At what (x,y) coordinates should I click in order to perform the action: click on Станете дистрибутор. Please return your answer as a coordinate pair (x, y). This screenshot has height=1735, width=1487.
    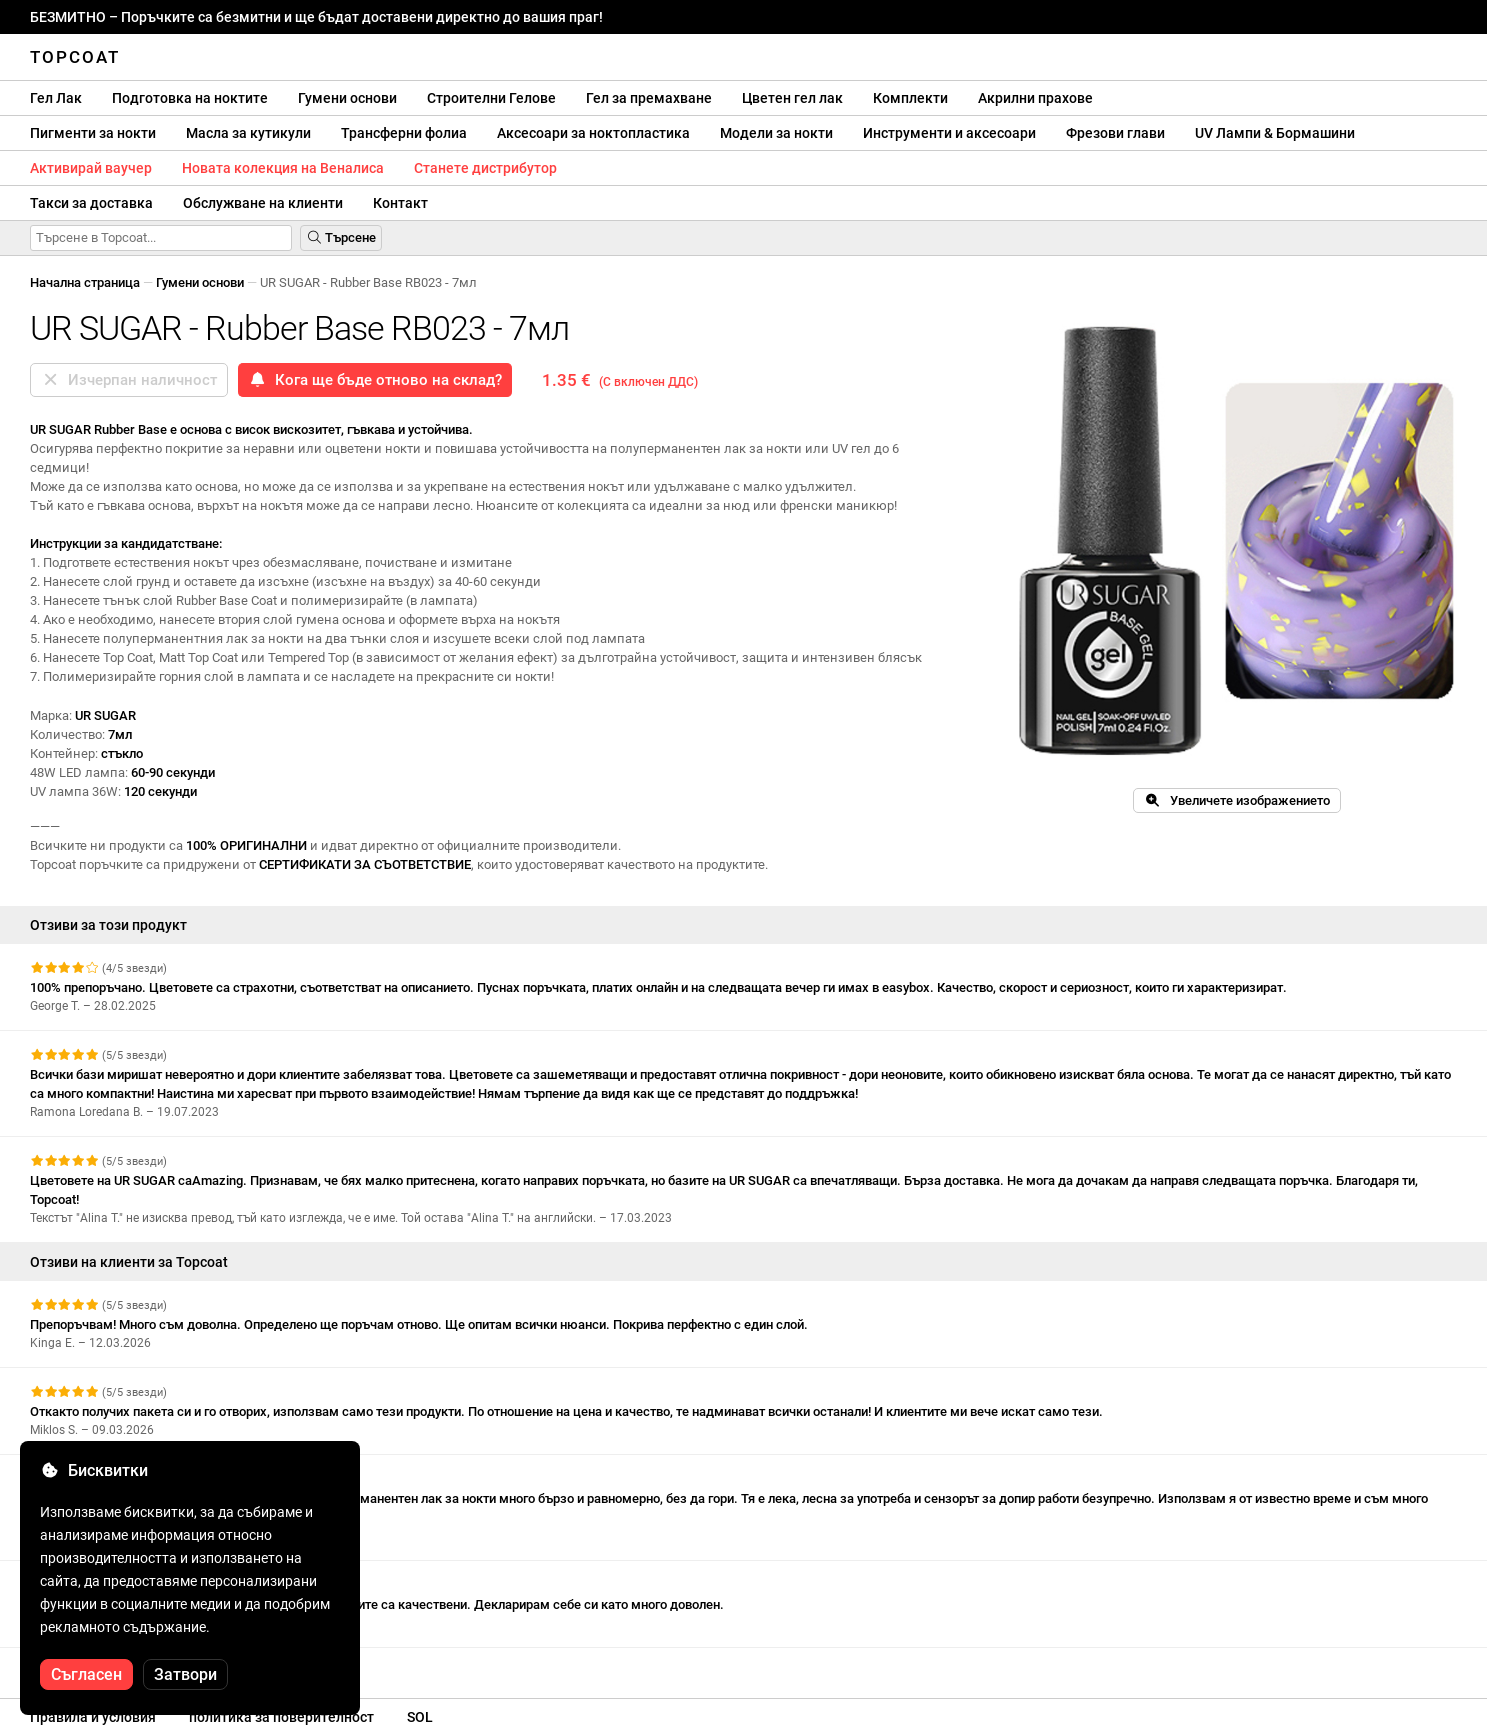
    Looking at the image, I should click on (485, 168).